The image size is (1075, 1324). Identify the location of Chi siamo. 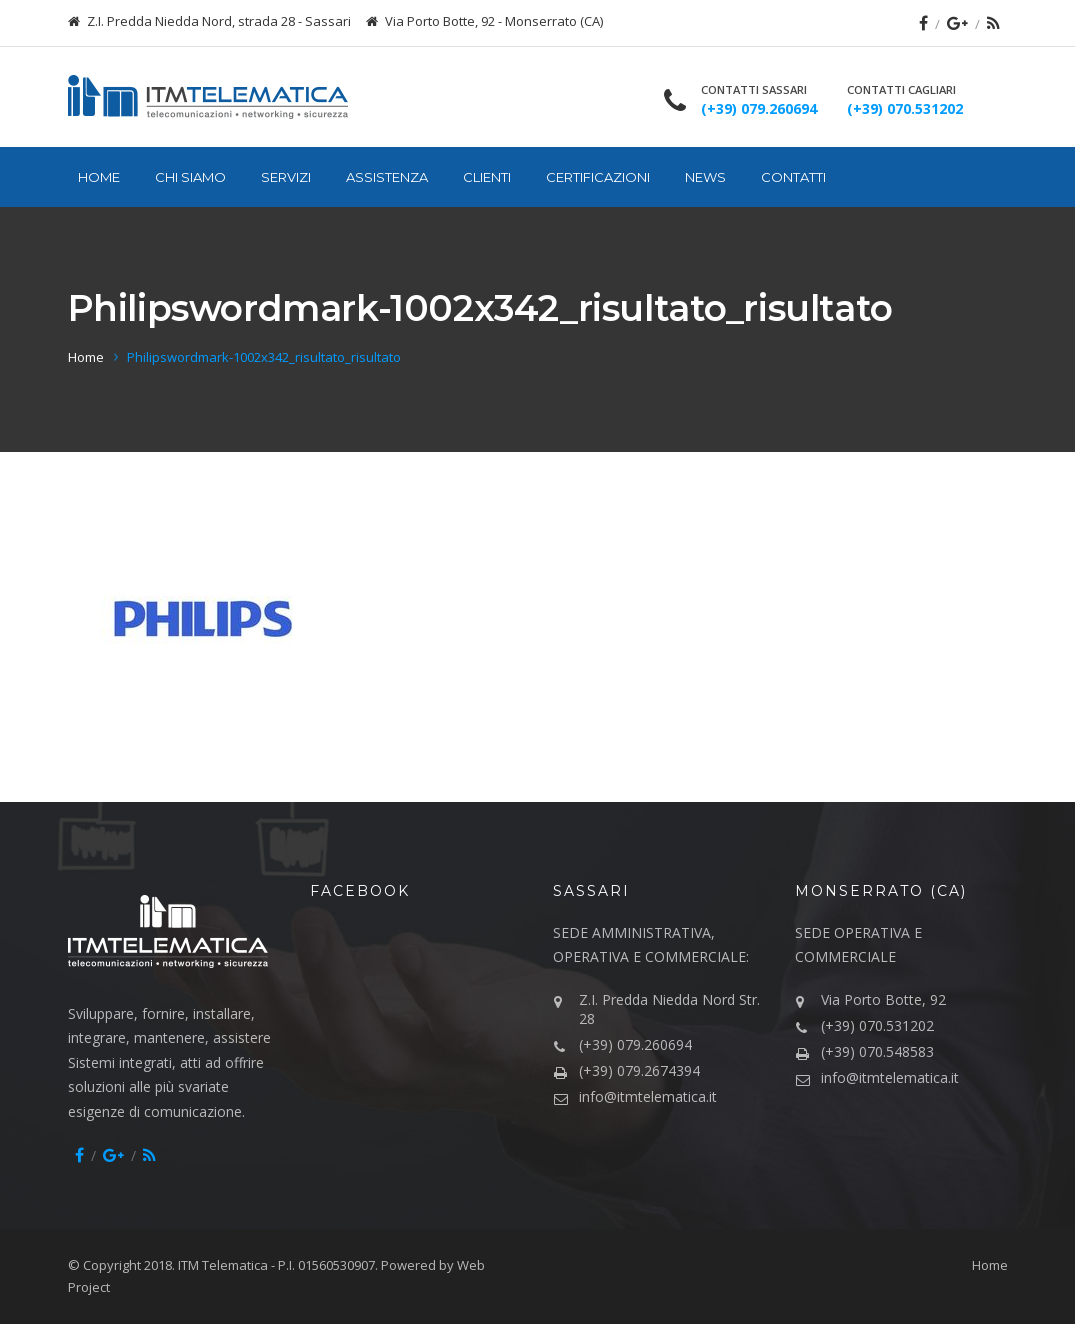
(190, 177).